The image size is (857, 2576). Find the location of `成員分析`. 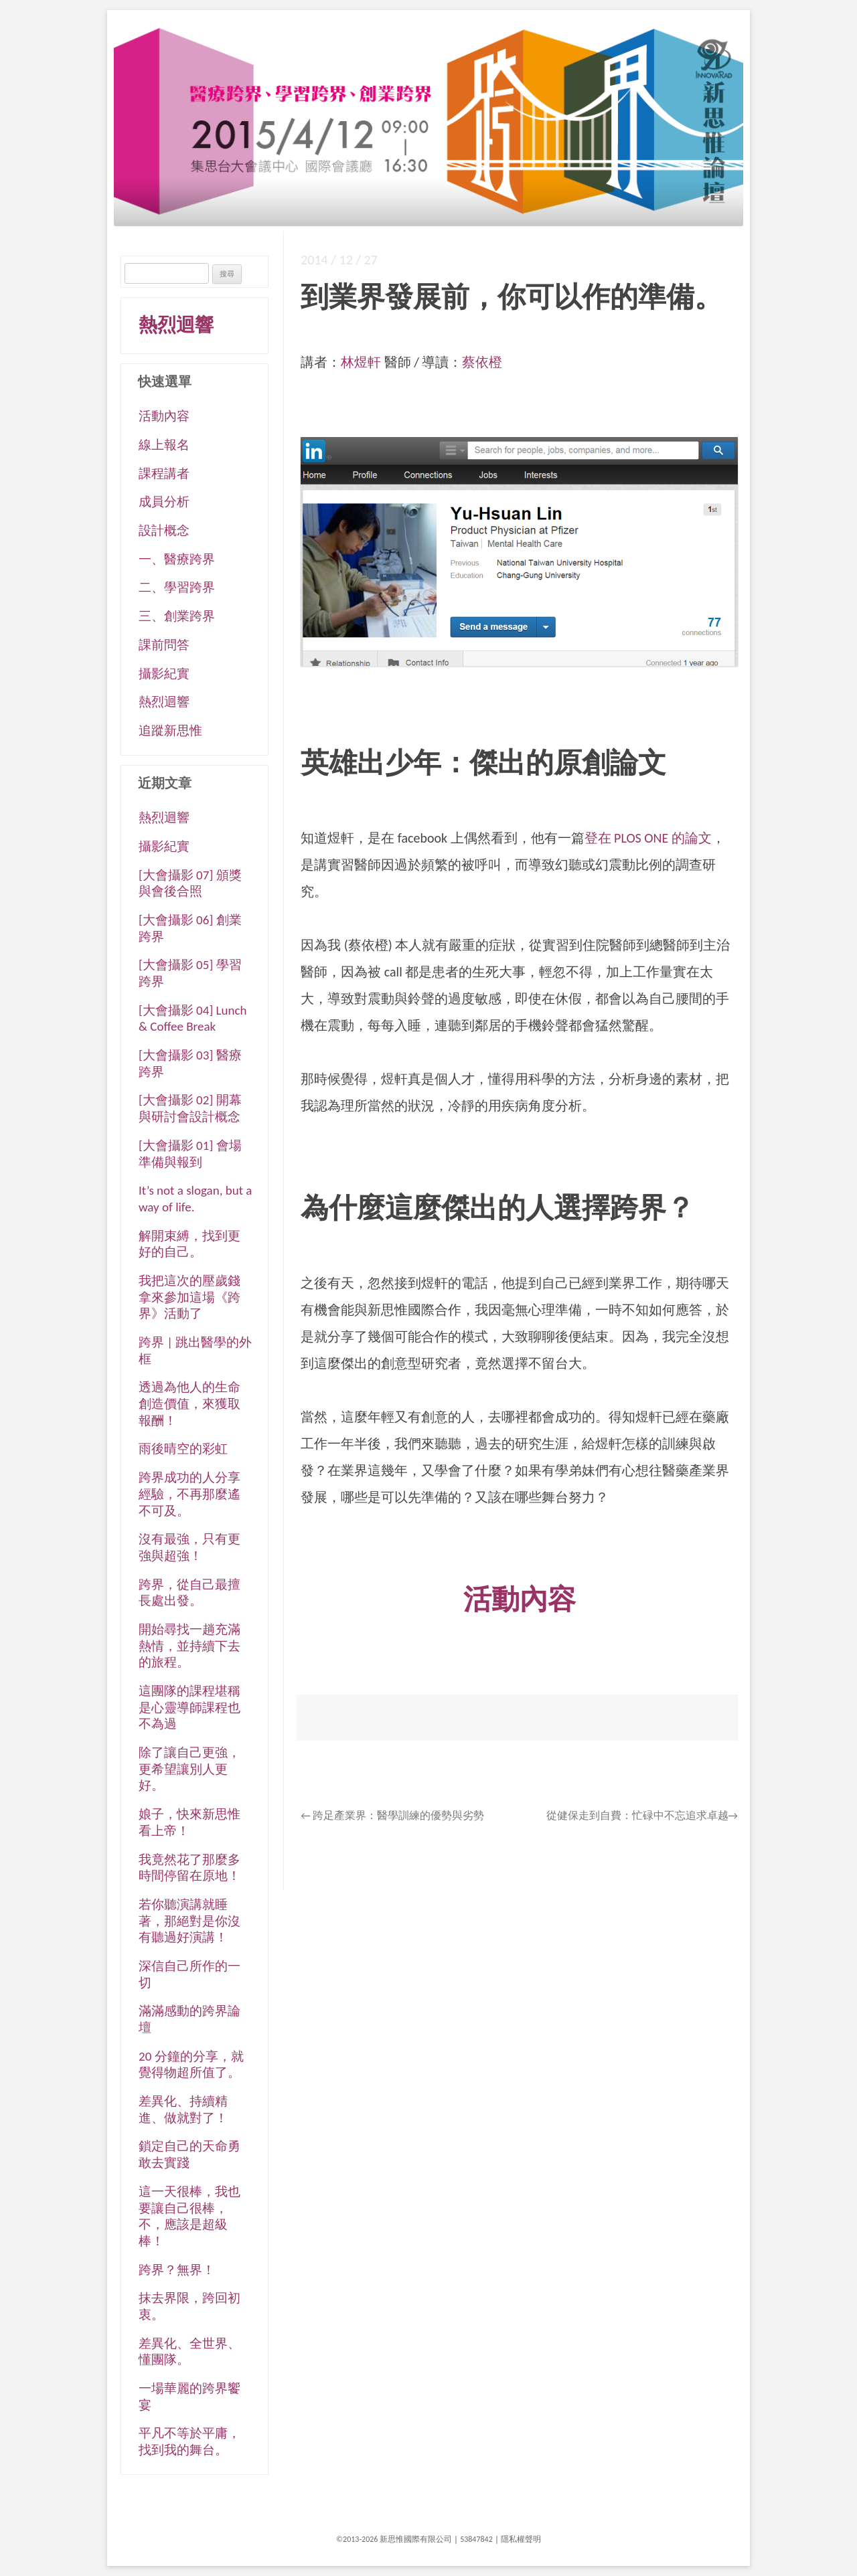

成員分析 is located at coordinates (164, 501).